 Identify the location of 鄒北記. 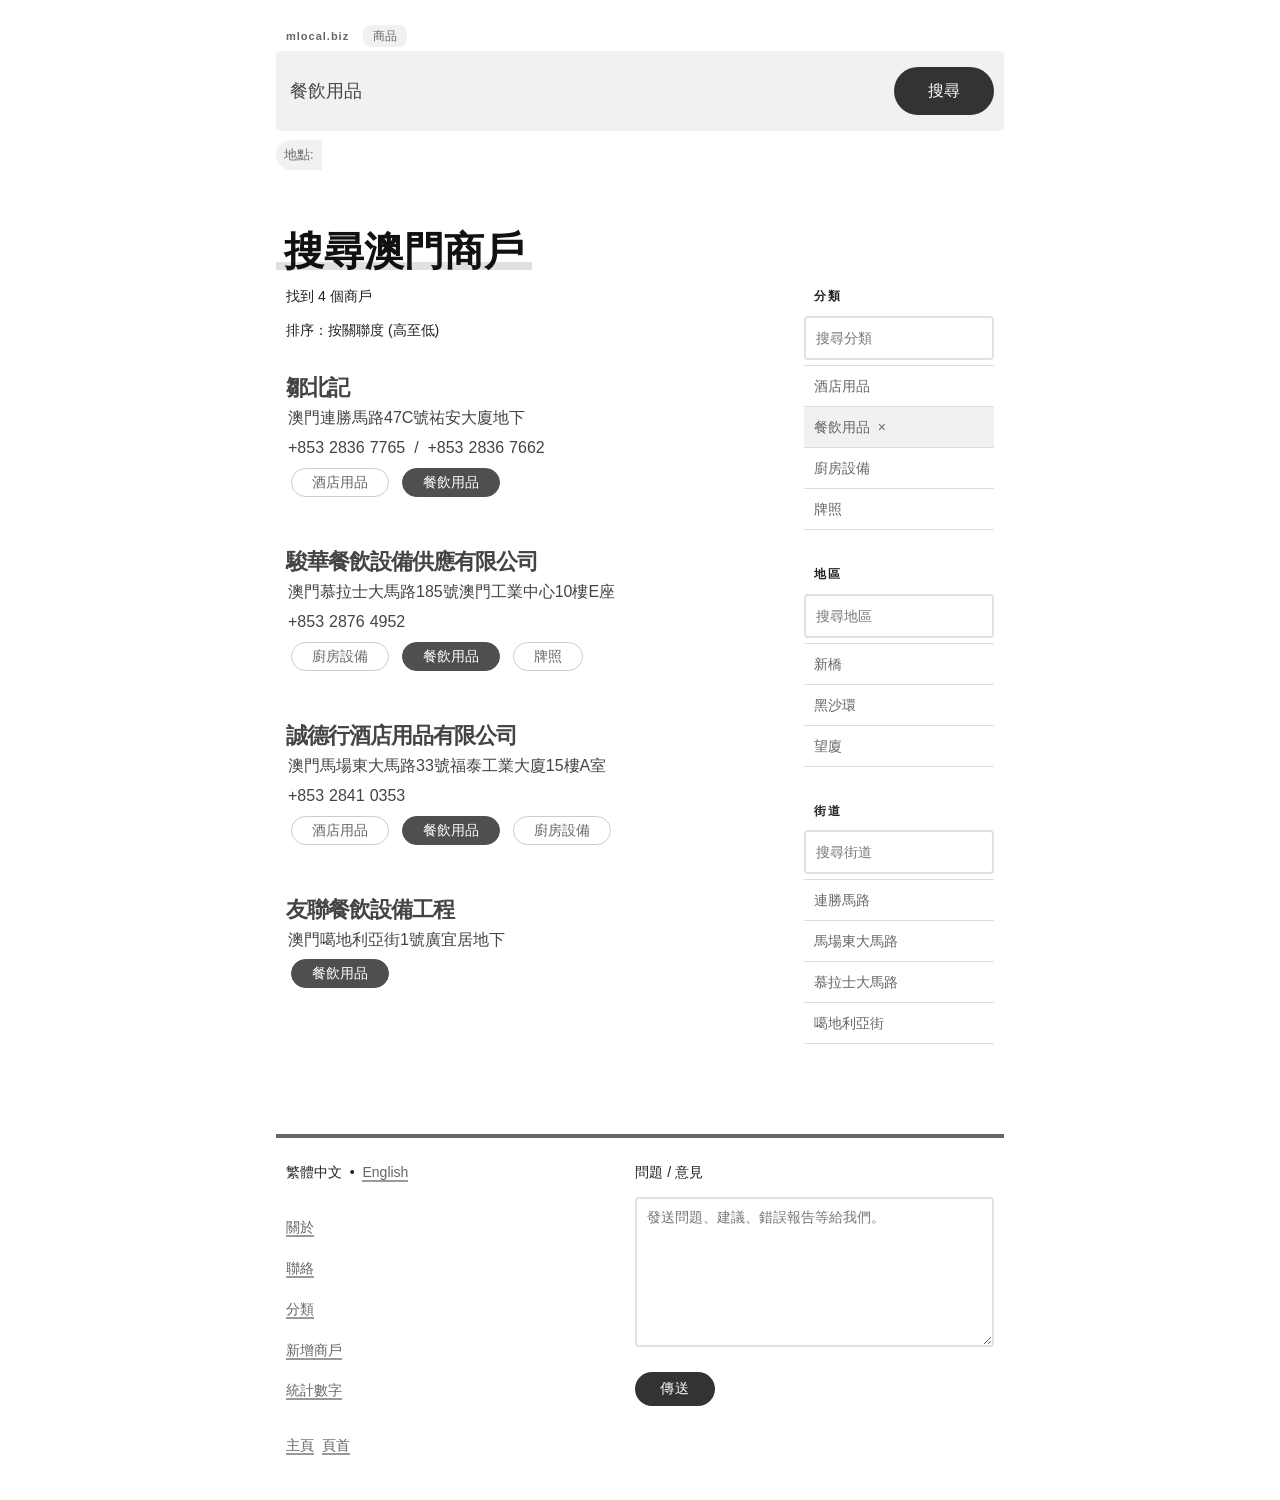
(317, 387).